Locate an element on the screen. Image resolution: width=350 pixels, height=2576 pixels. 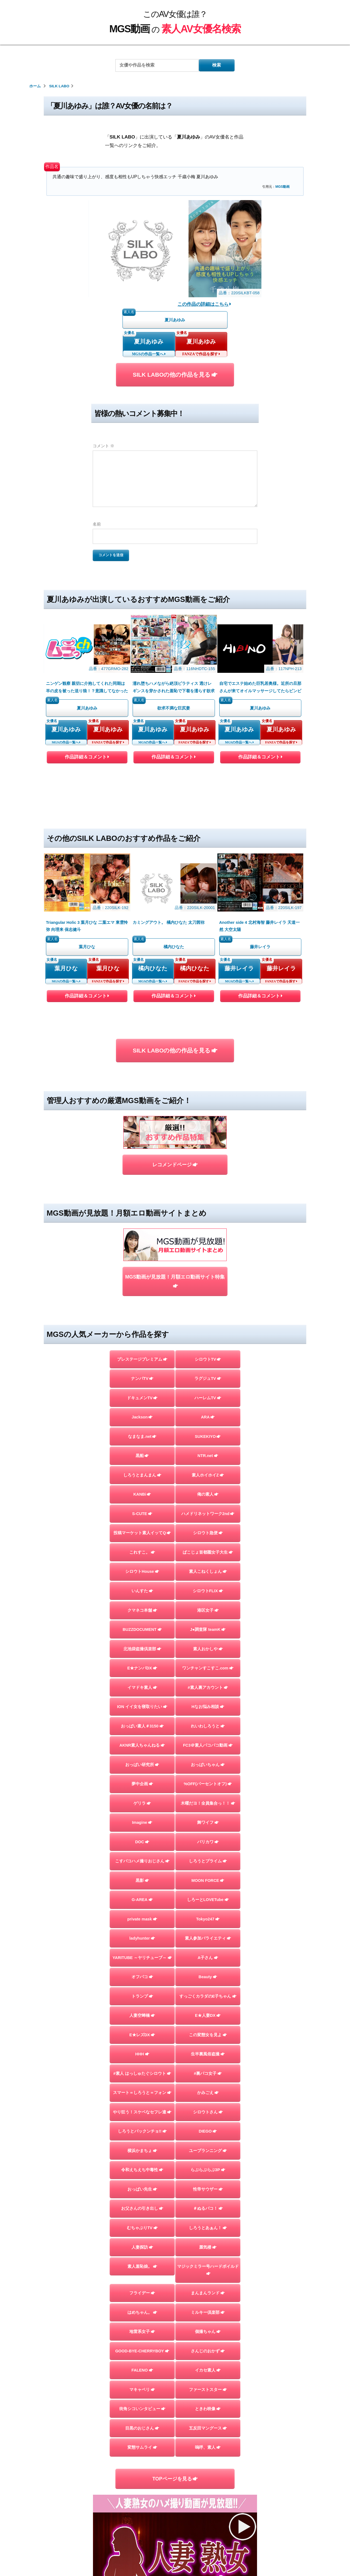
素人ホイホイZ is located at coordinates (208, 1295).